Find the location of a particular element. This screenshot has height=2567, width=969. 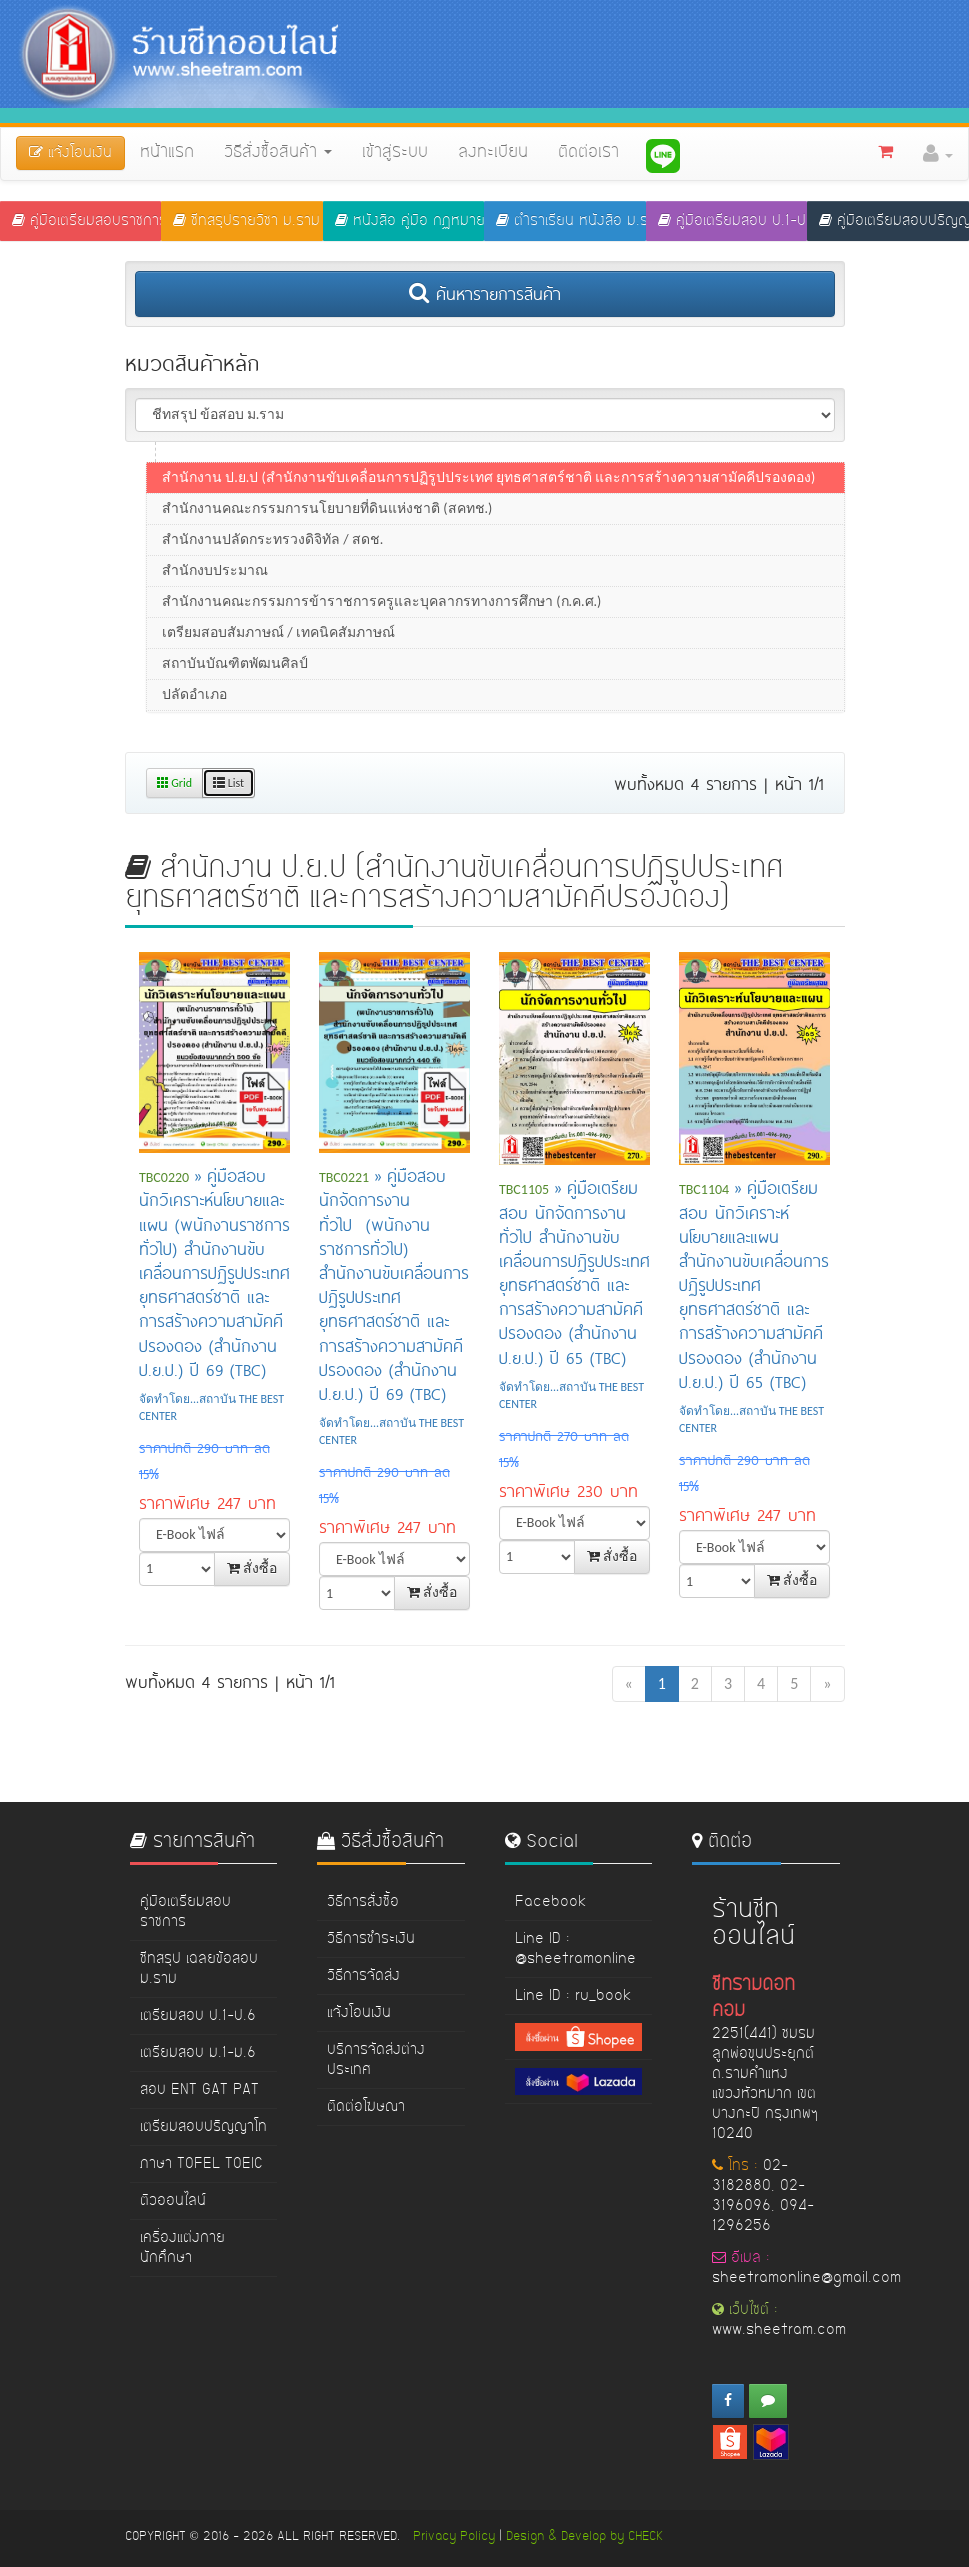

วิธีสั่งซื้อสินค้า is located at coordinates (278, 153).